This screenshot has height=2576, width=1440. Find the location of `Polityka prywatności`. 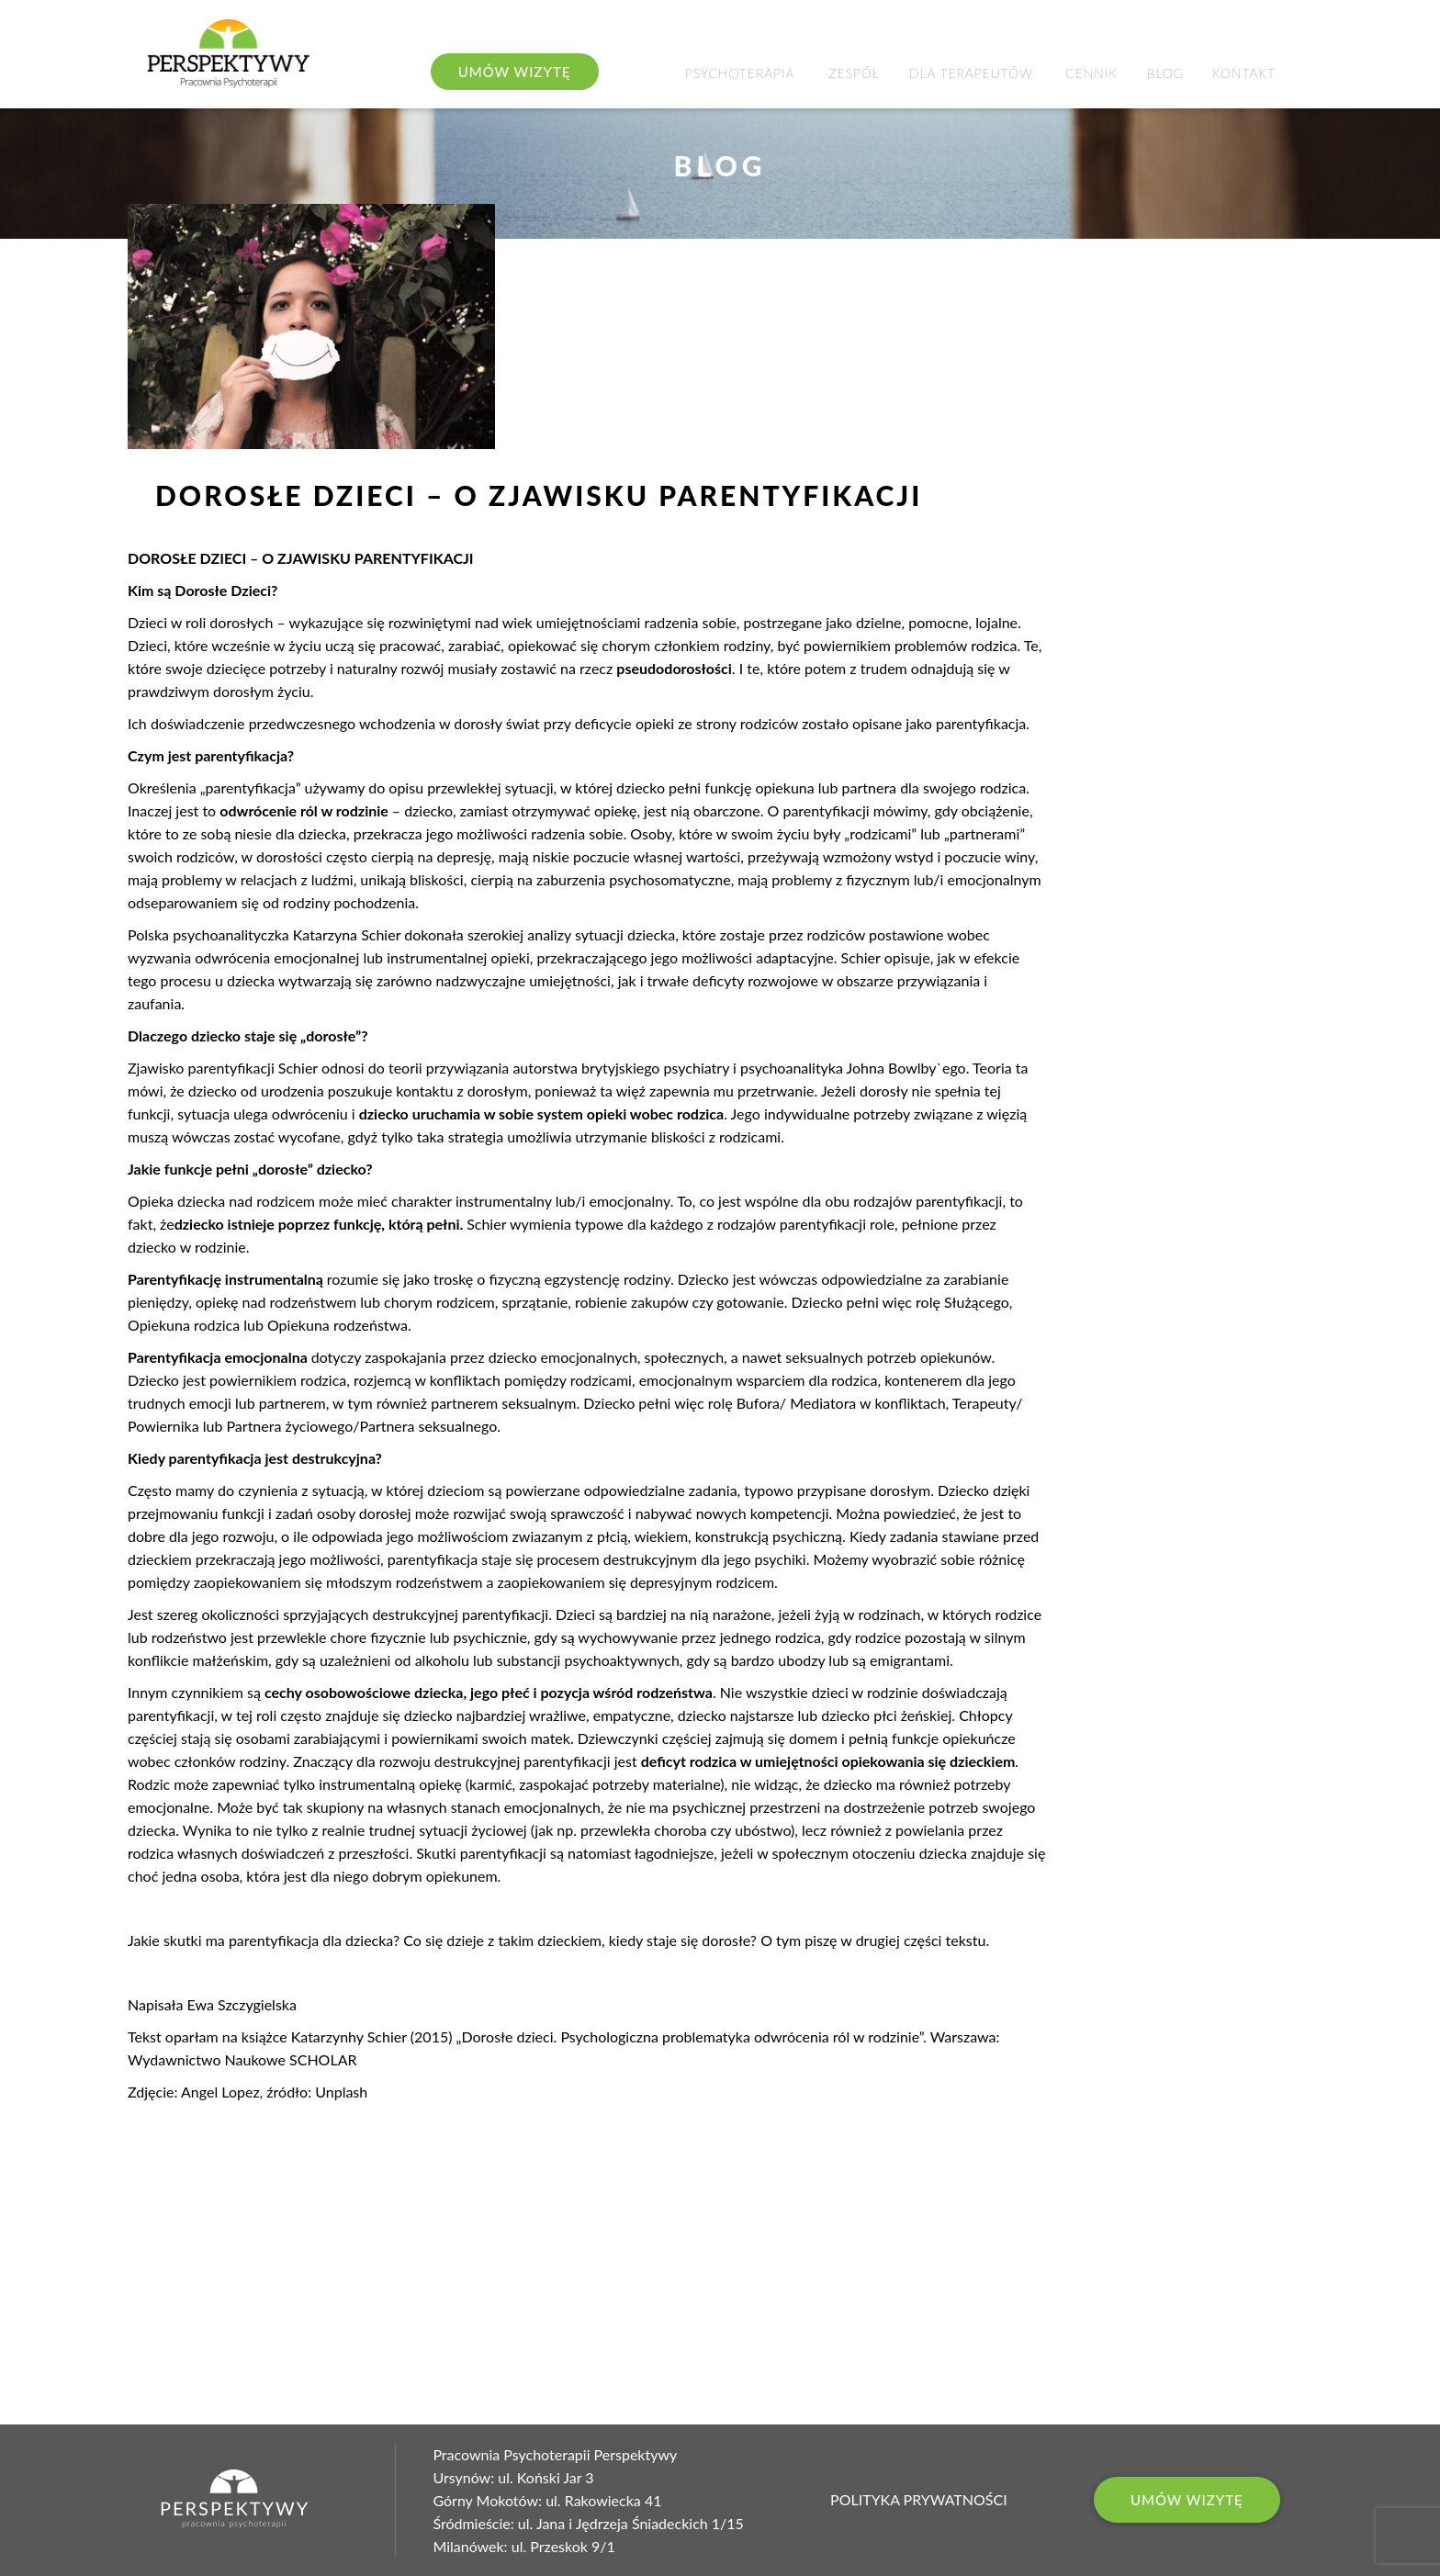

Polityka prywatności is located at coordinates (918, 2499).